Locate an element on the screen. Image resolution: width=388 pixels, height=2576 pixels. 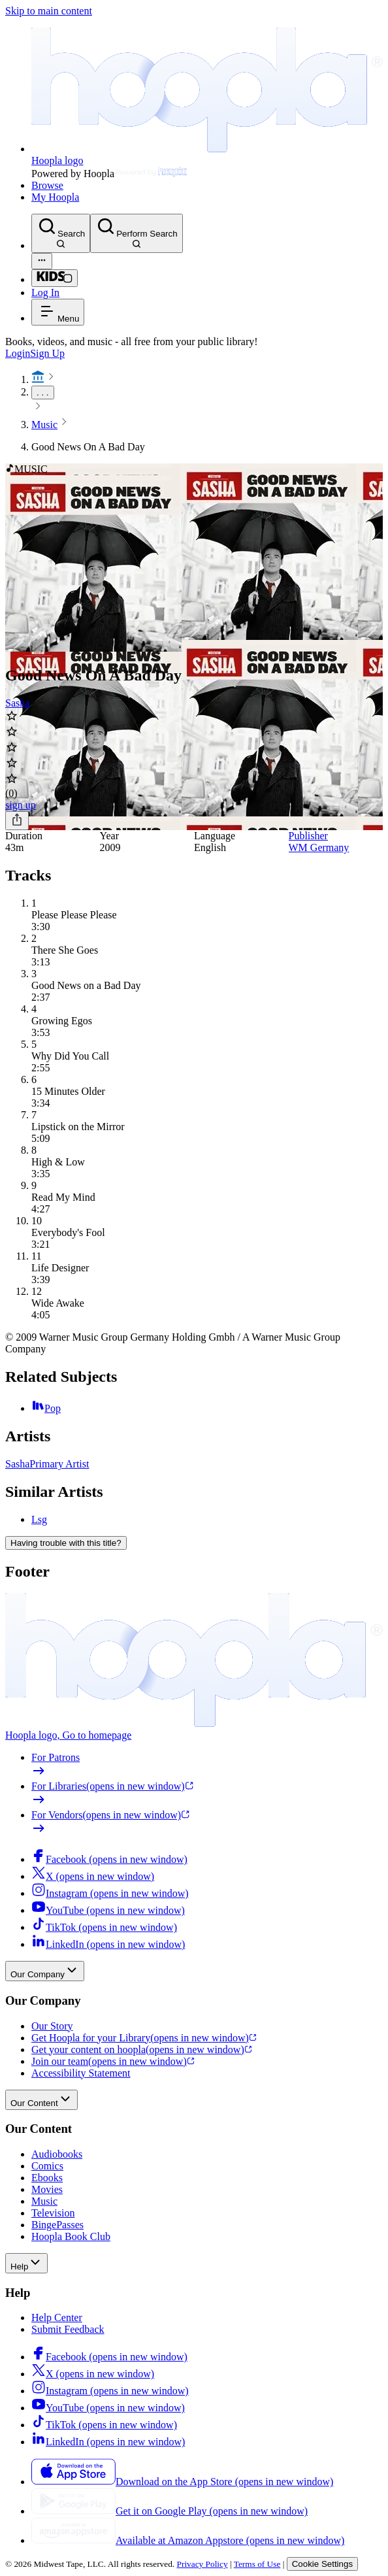
[Kids Mode] is located at coordinates (54, 278).